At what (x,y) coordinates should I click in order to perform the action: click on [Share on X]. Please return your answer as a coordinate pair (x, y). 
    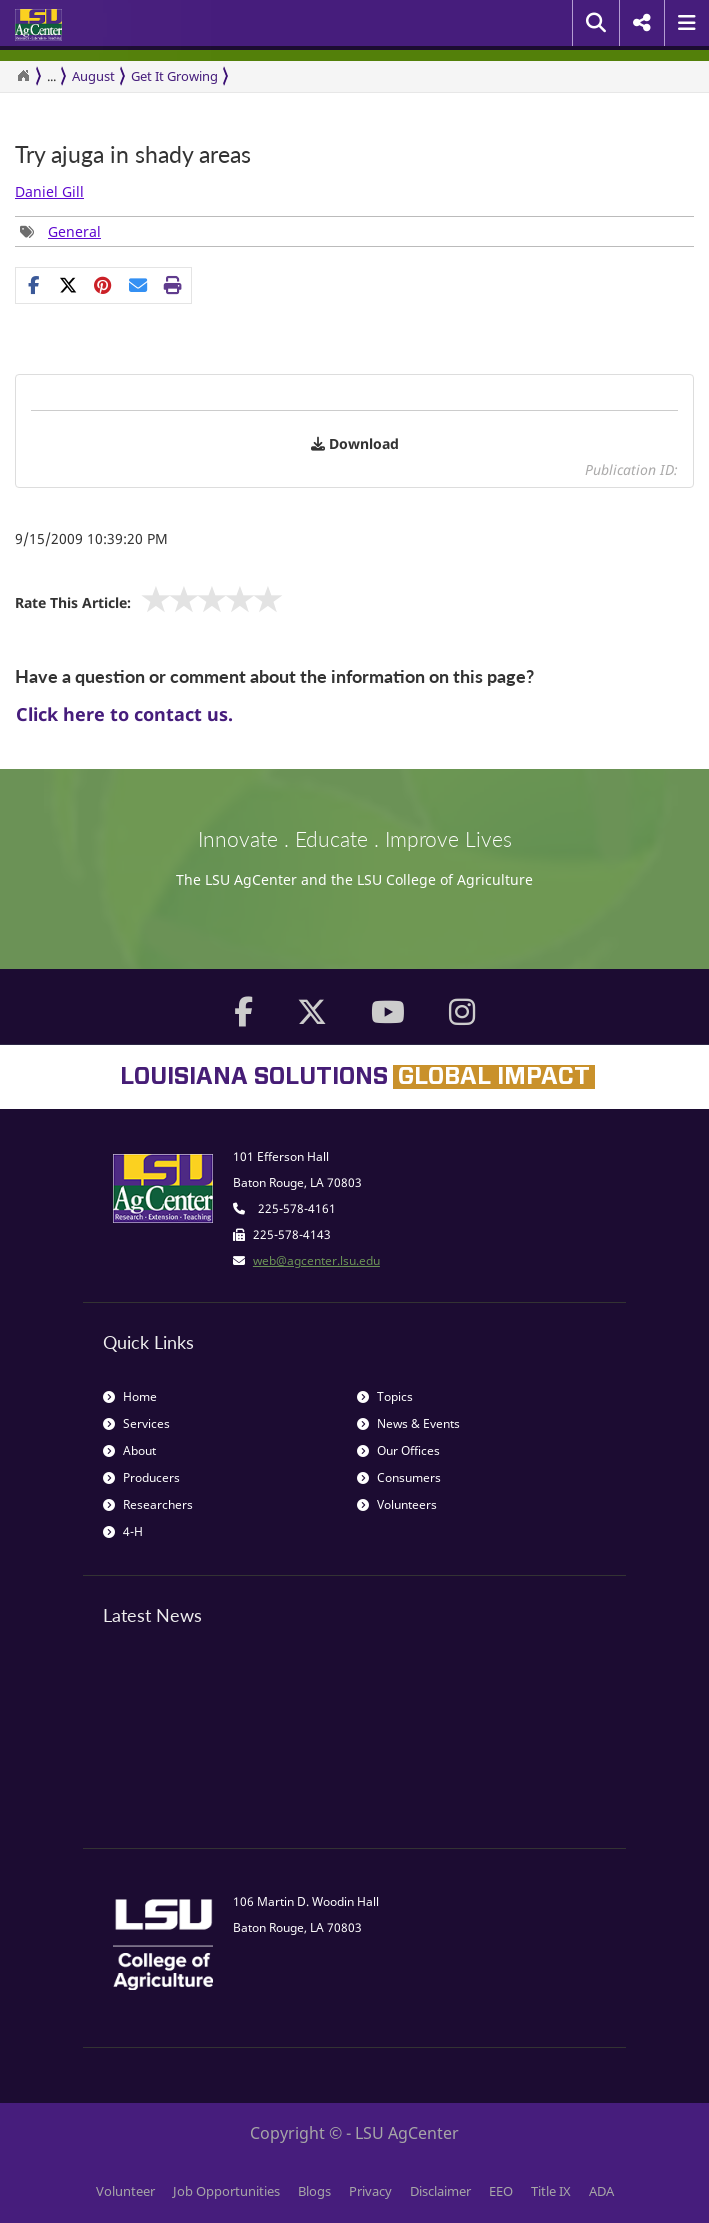
    Looking at the image, I should click on (68, 285).